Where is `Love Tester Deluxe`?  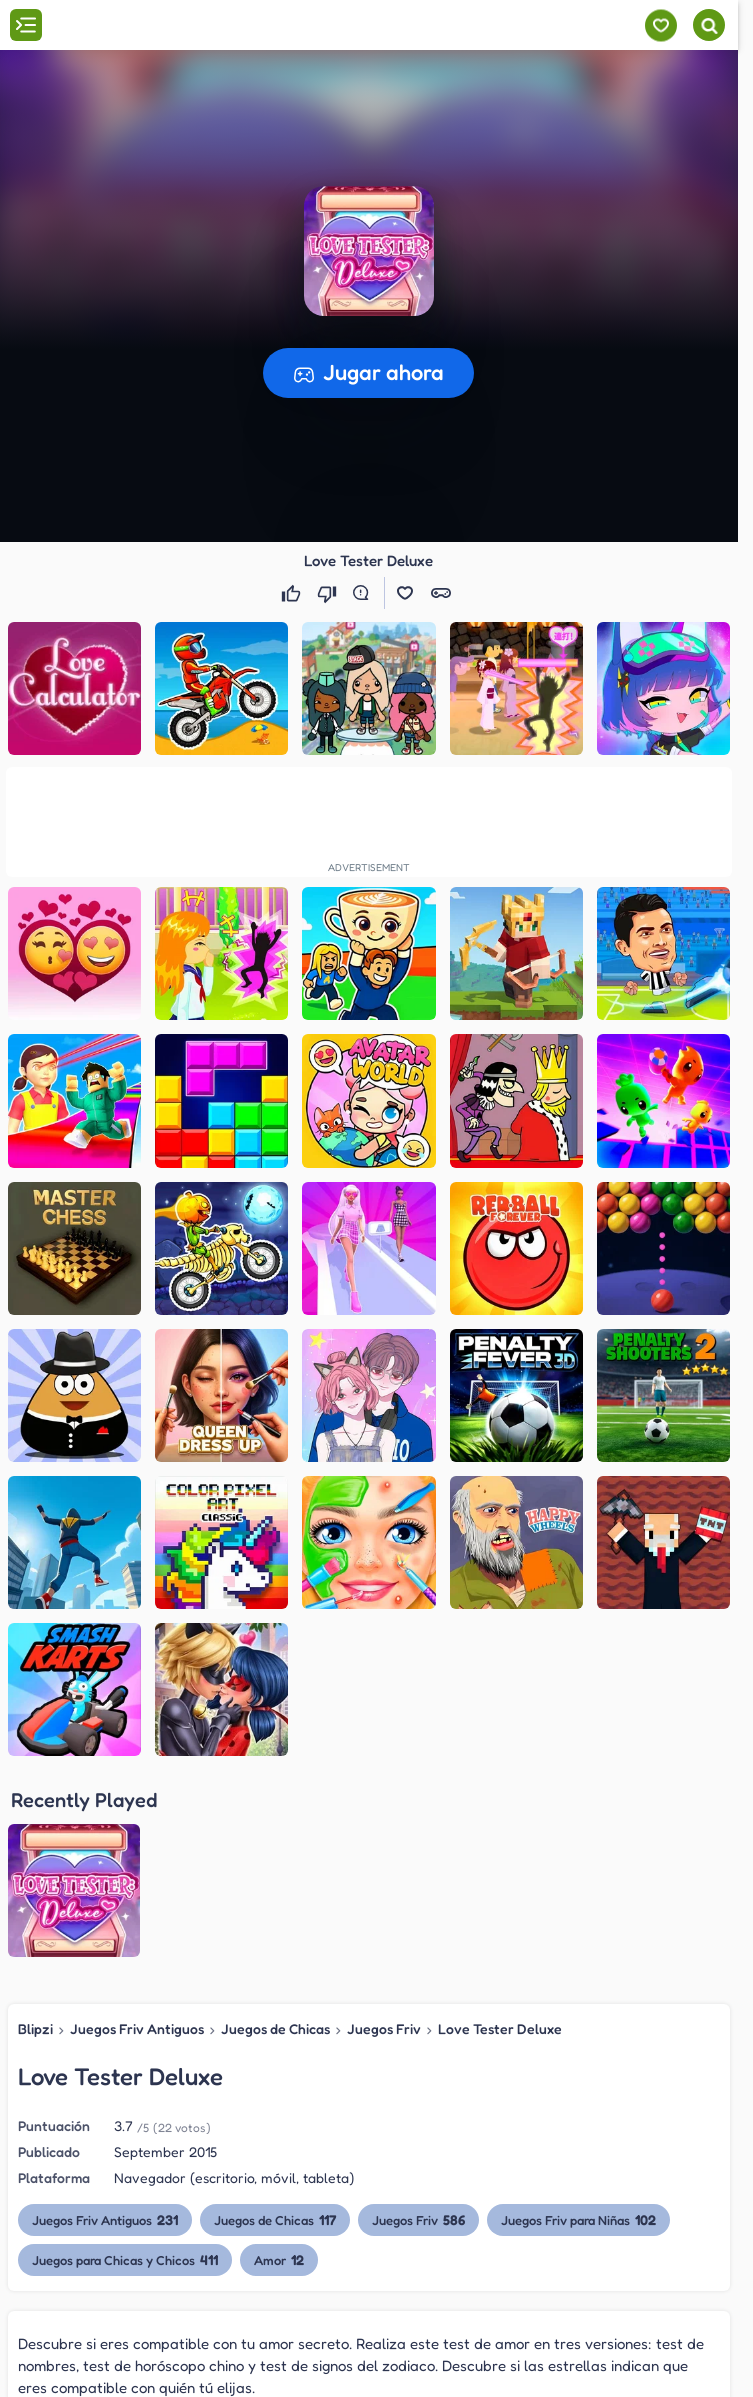 Love Tester Deluxe is located at coordinates (500, 2028).